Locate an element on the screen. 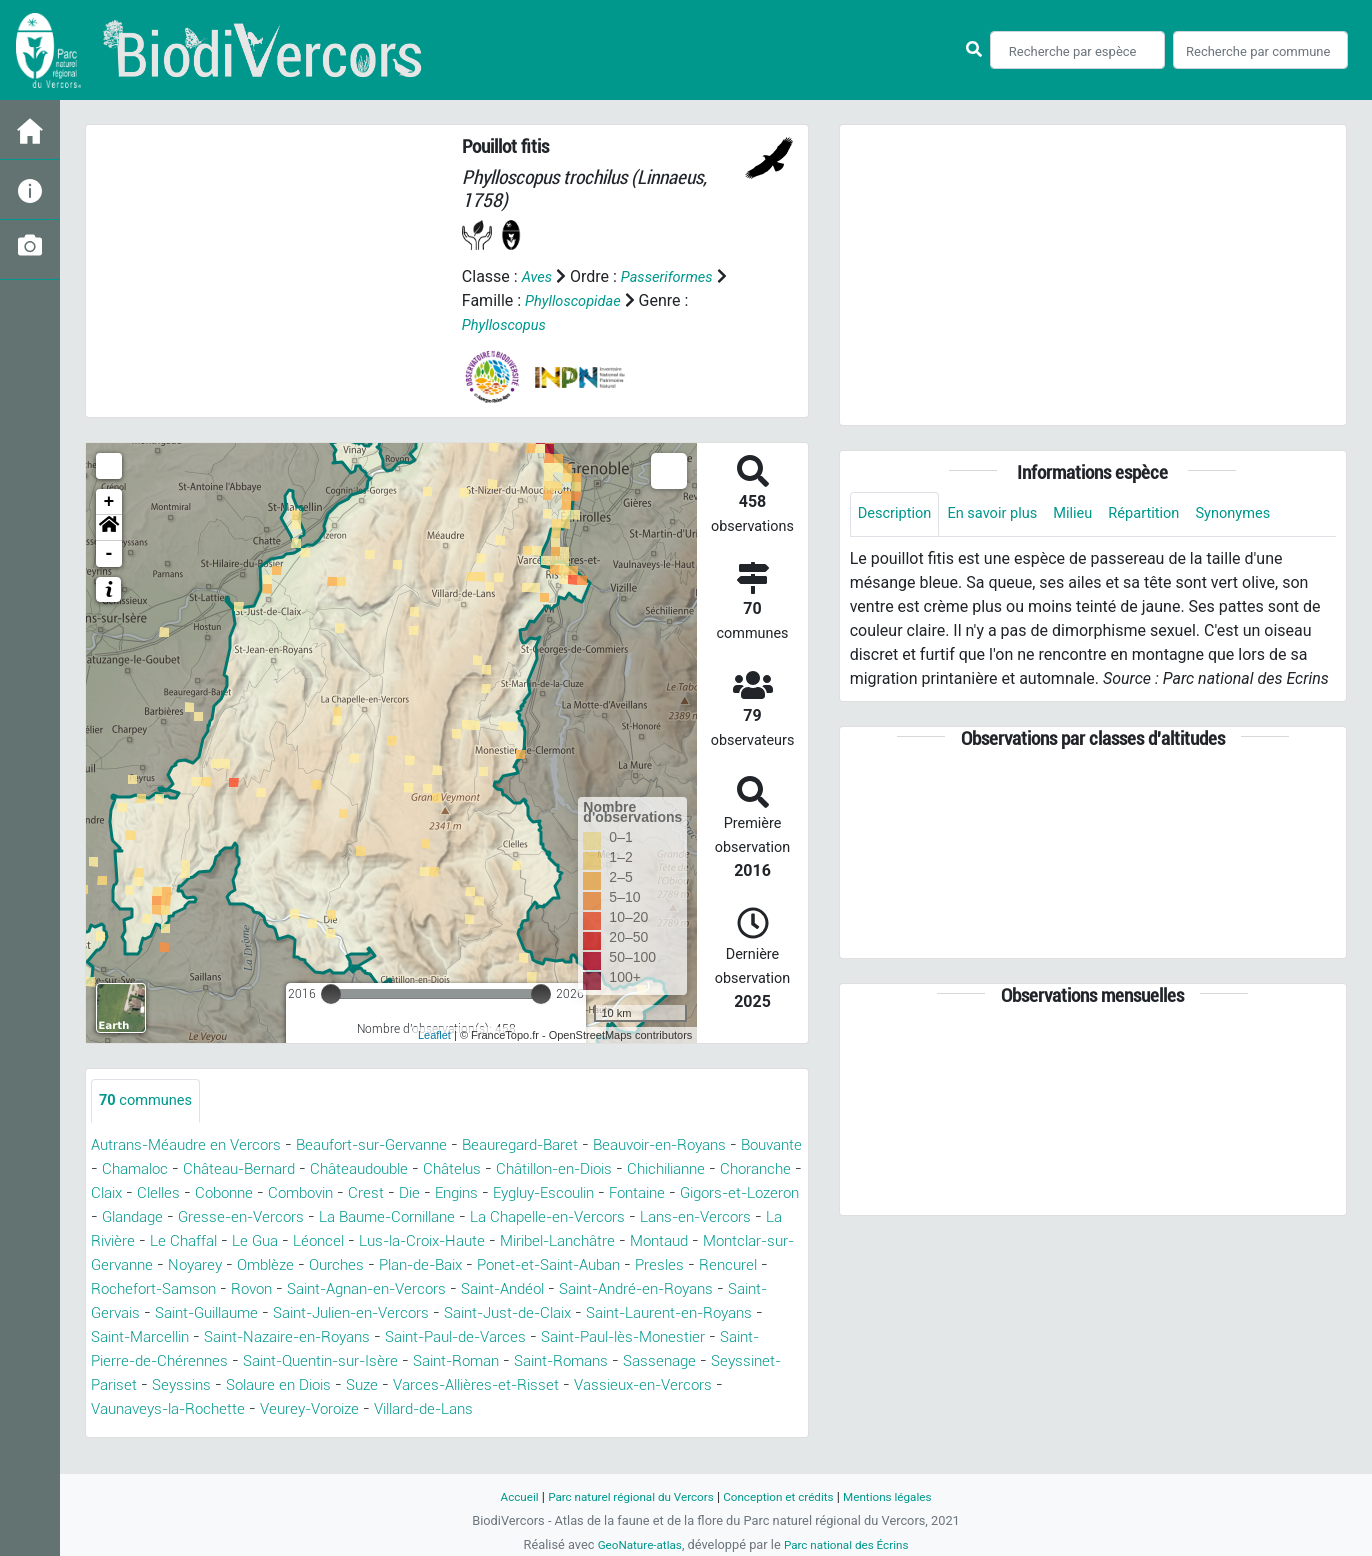  Beauregard-Baret is located at coordinates (548, 1146).